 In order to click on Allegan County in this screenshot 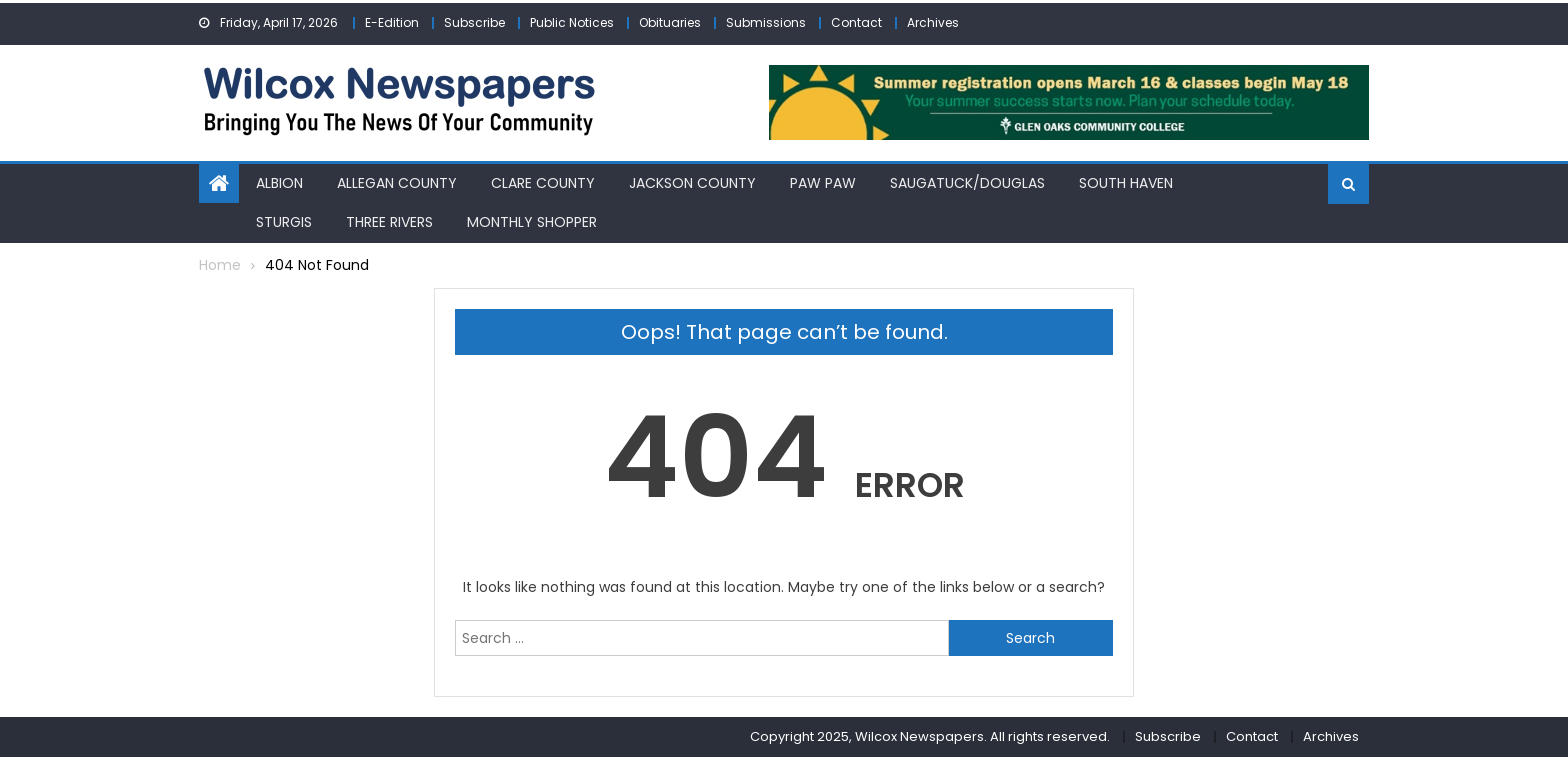, I will do `click(397, 183)`.